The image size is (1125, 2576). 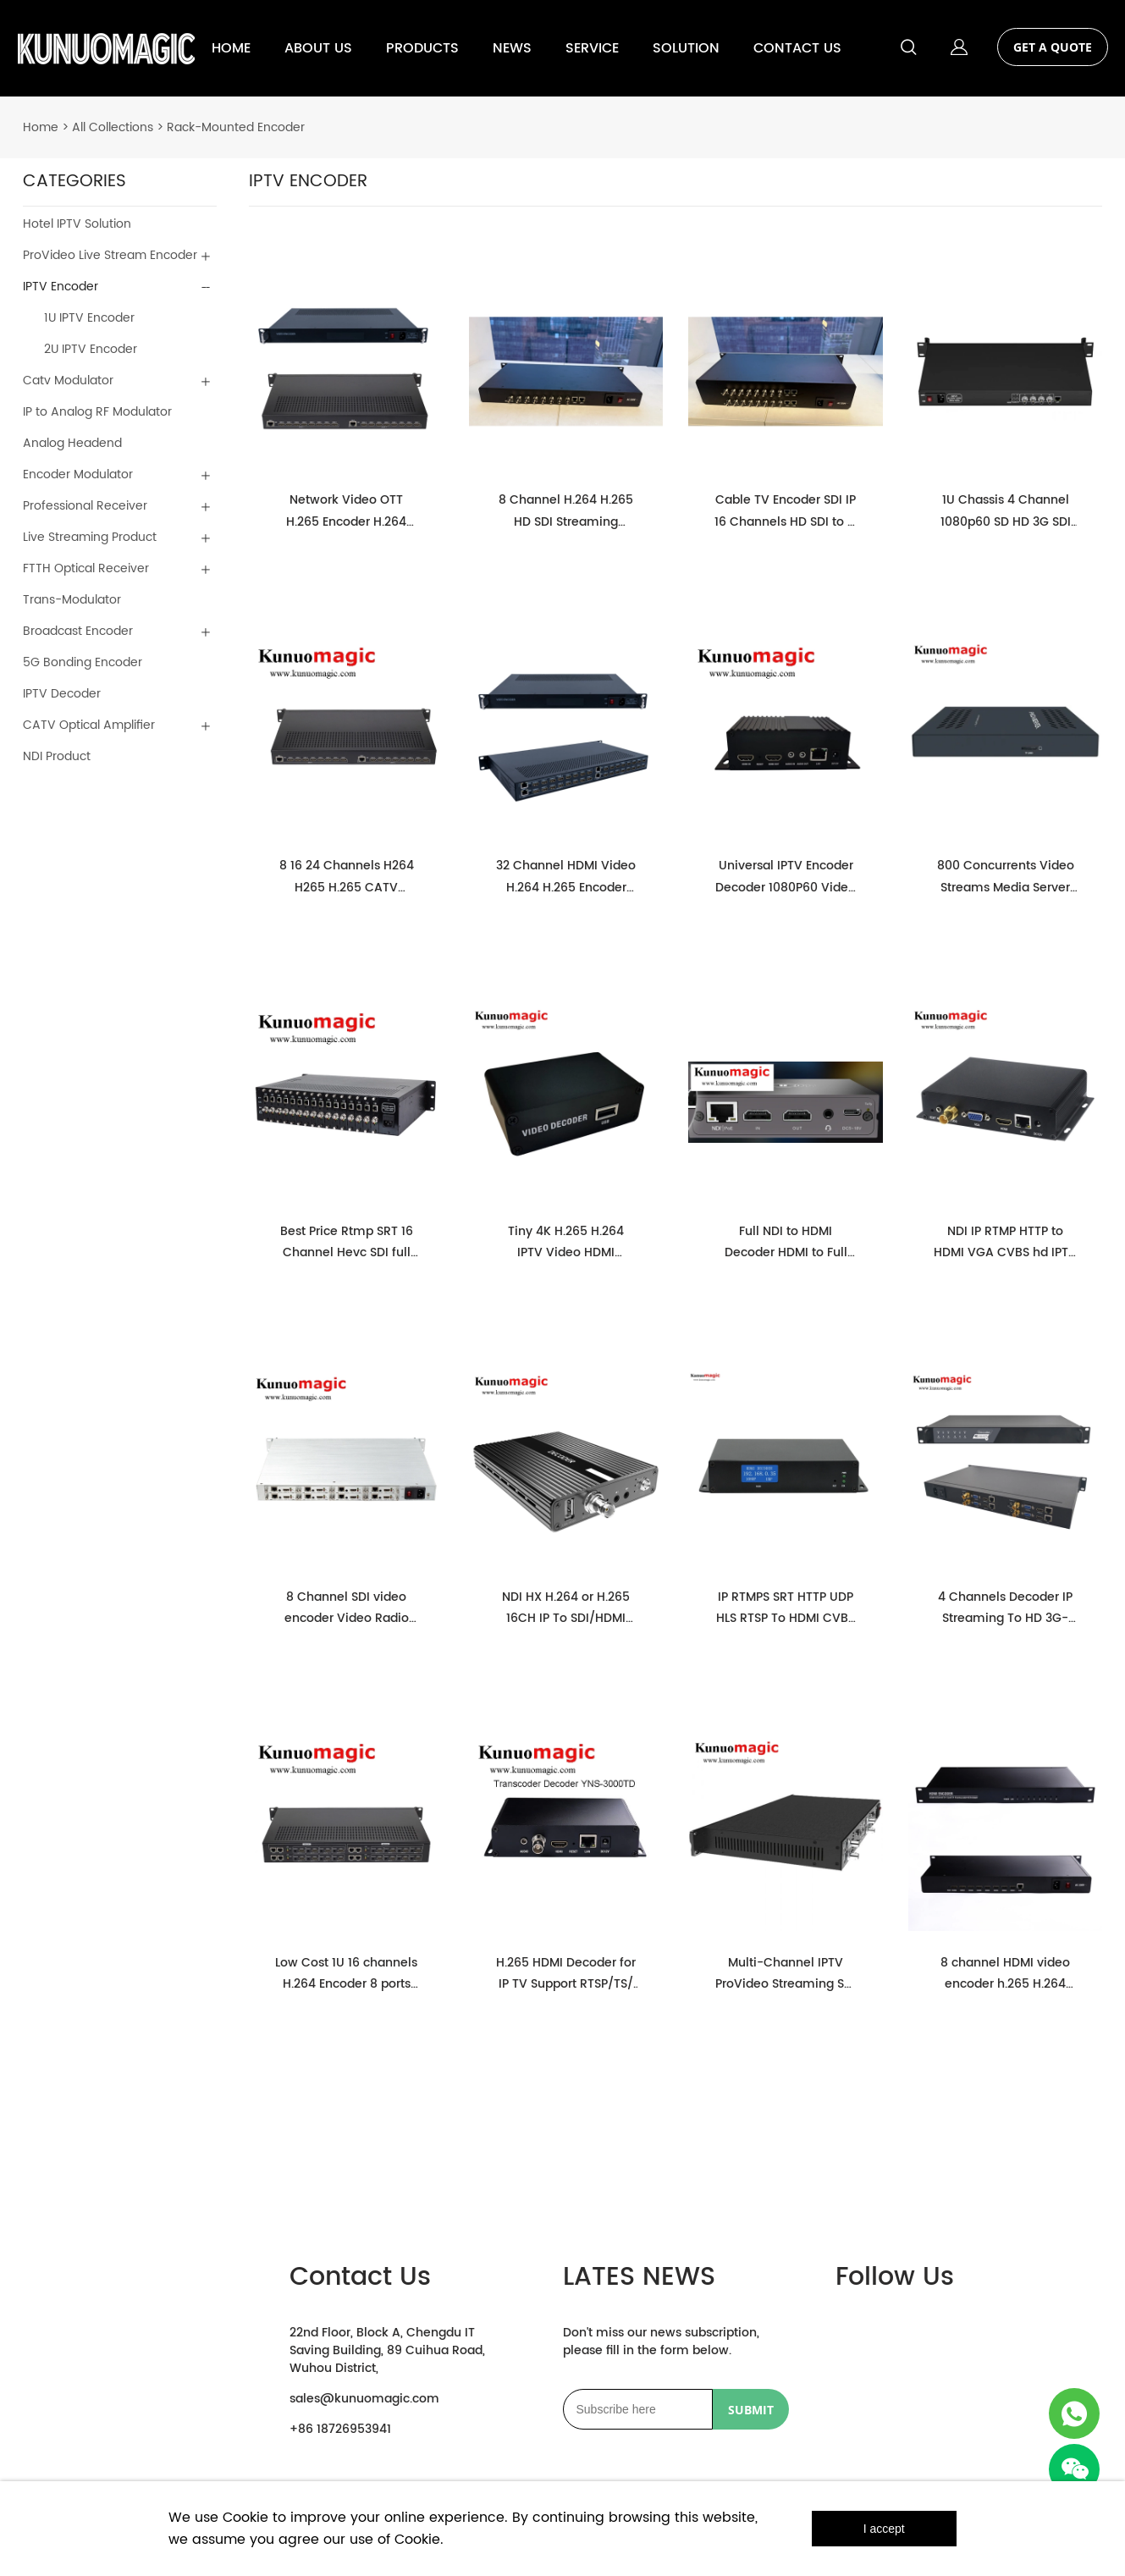 What do you see at coordinates (236, 127) in the screenshot?
I see `Rack-Mounted Encoder` at bounding box center [236, 127].